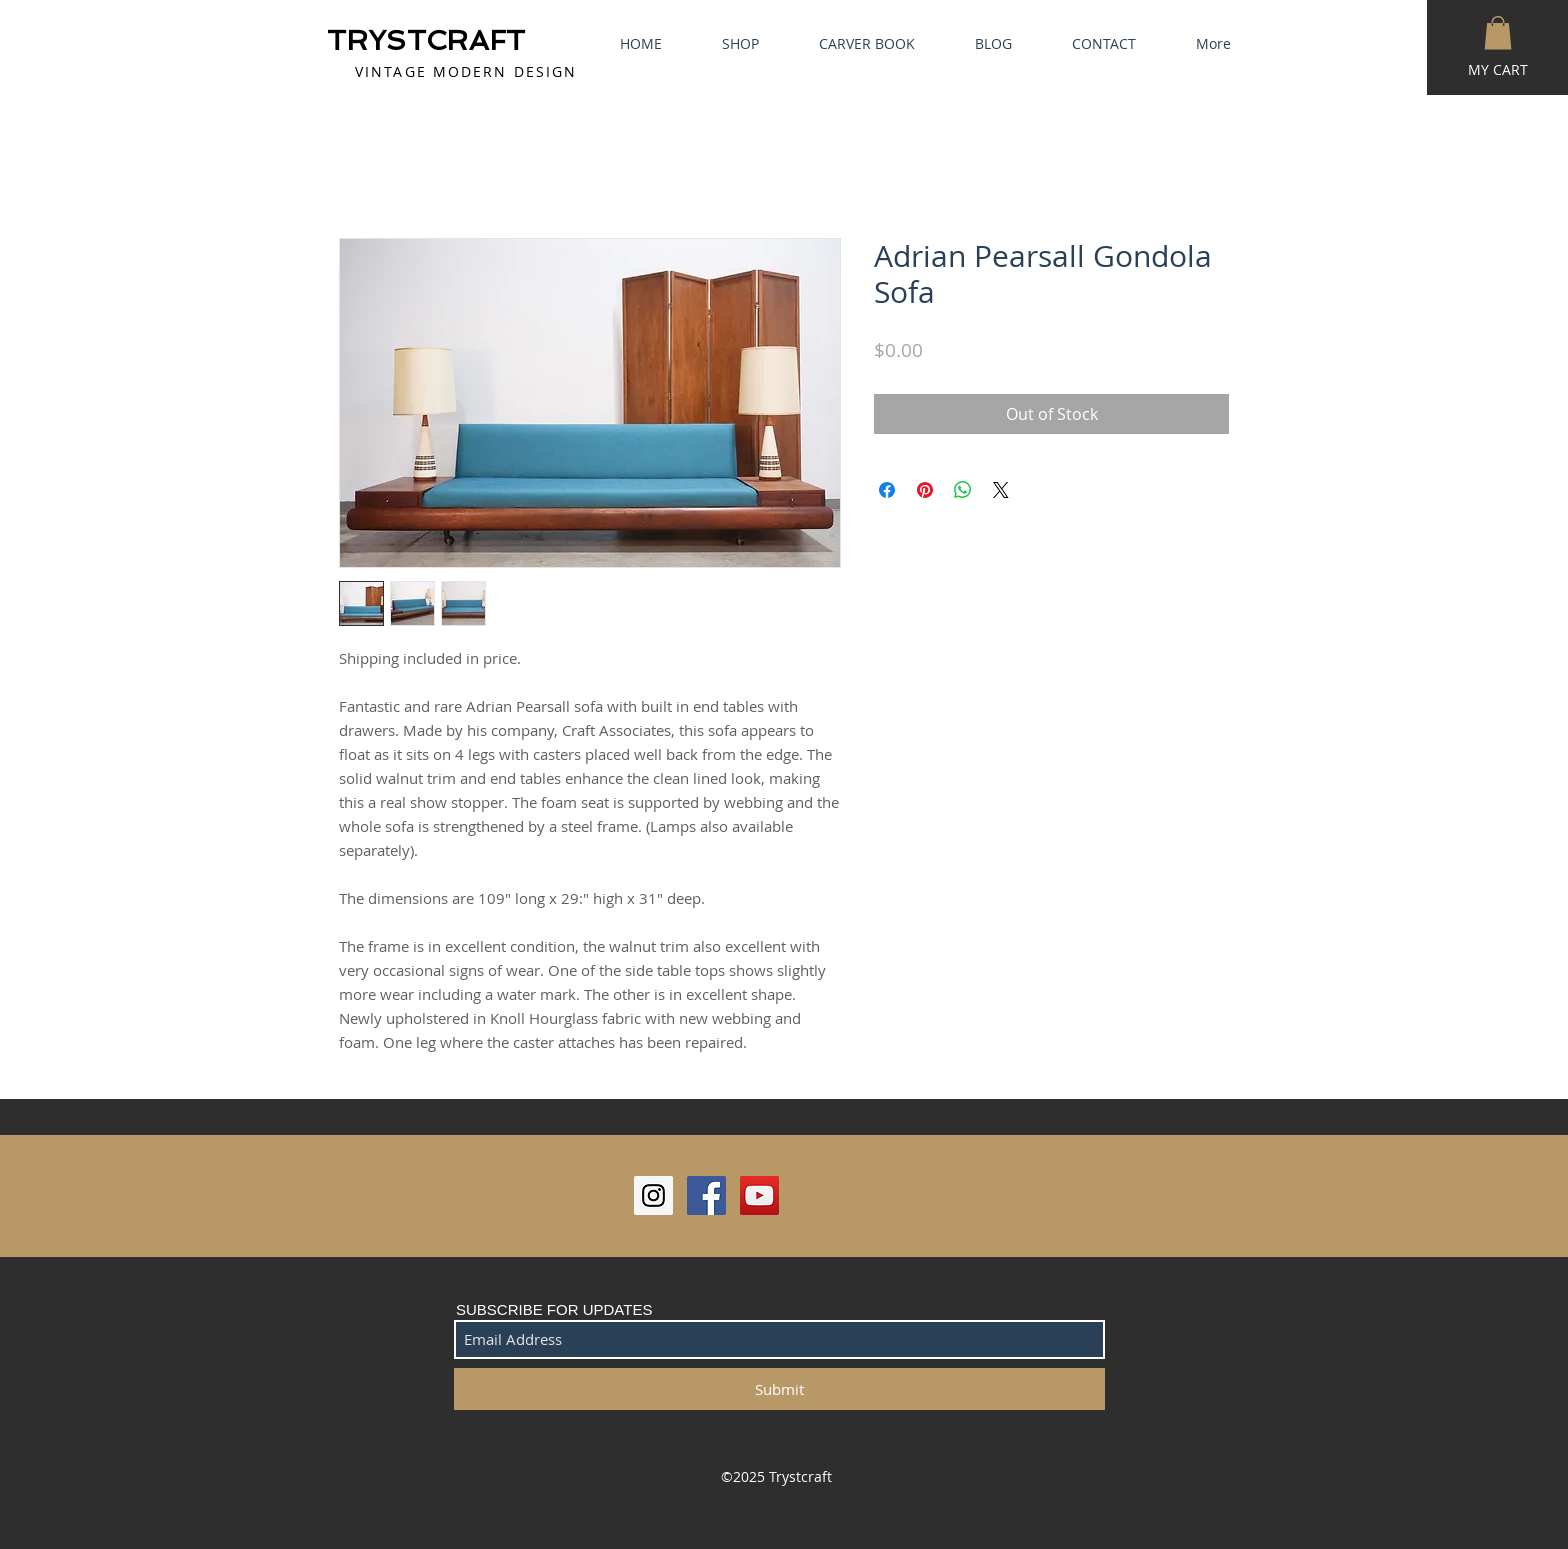  Describe the element at coordinates (653, 1195) in the screenshot. I see `[Instagram Social Icon]` at that location.